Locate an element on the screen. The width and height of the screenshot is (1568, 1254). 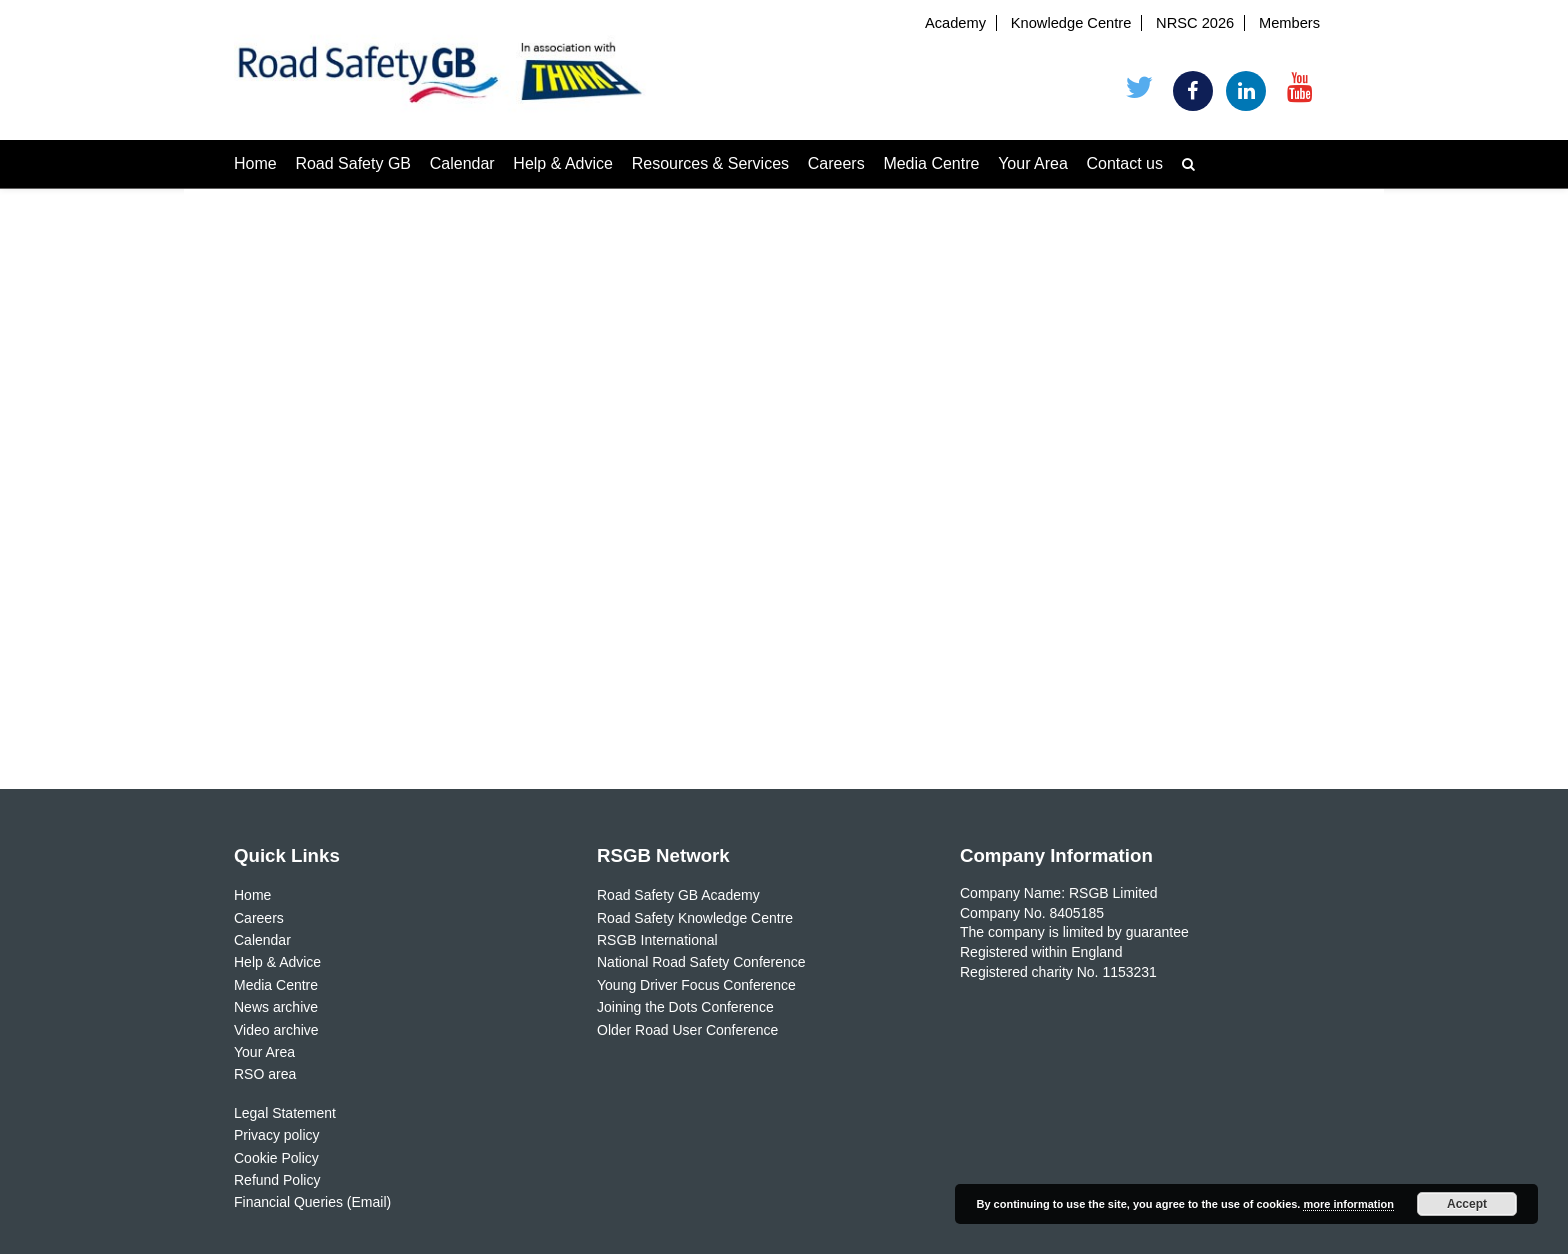
Media Centre is located at coordinates (931, 163).